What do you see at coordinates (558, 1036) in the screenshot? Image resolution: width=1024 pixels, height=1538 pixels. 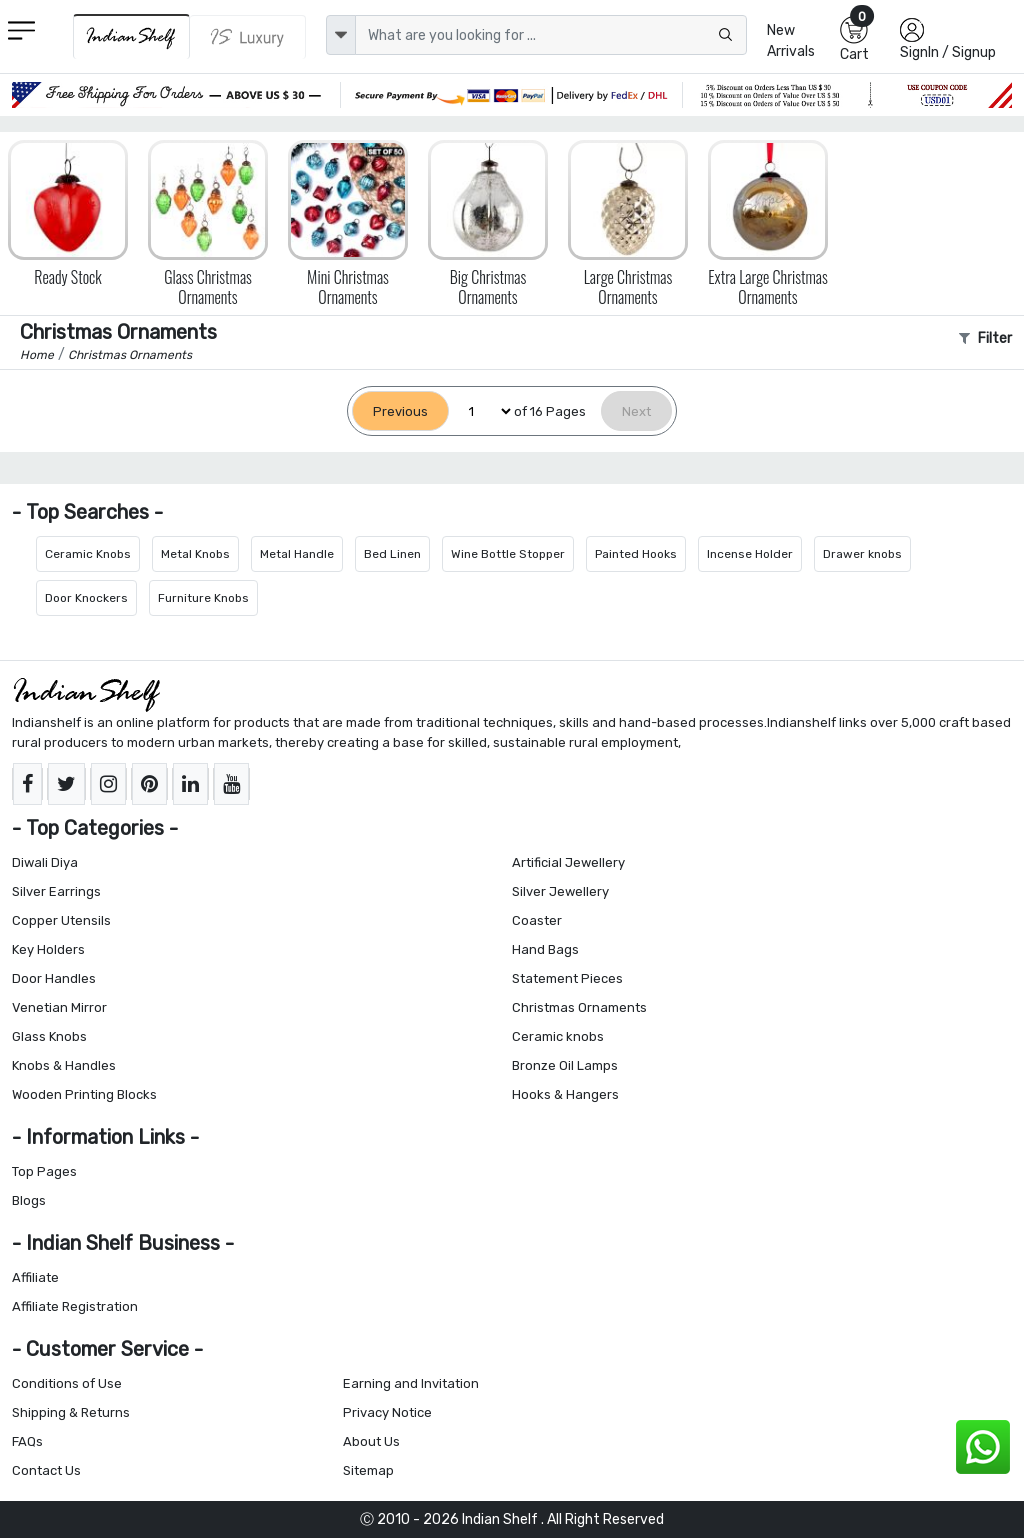 I see `Ceramic knobs` at bounding box center [558, 1036].